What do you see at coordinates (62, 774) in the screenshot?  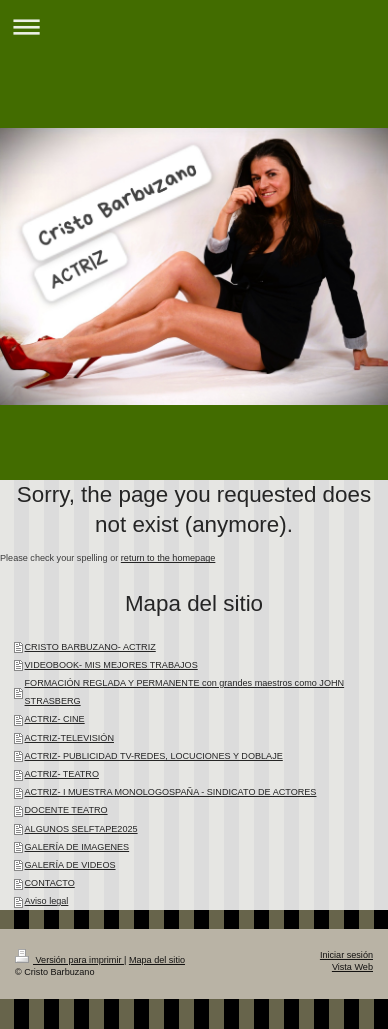 I see `ACTRIZ- TEATRO` at bounding box center [62, 774].